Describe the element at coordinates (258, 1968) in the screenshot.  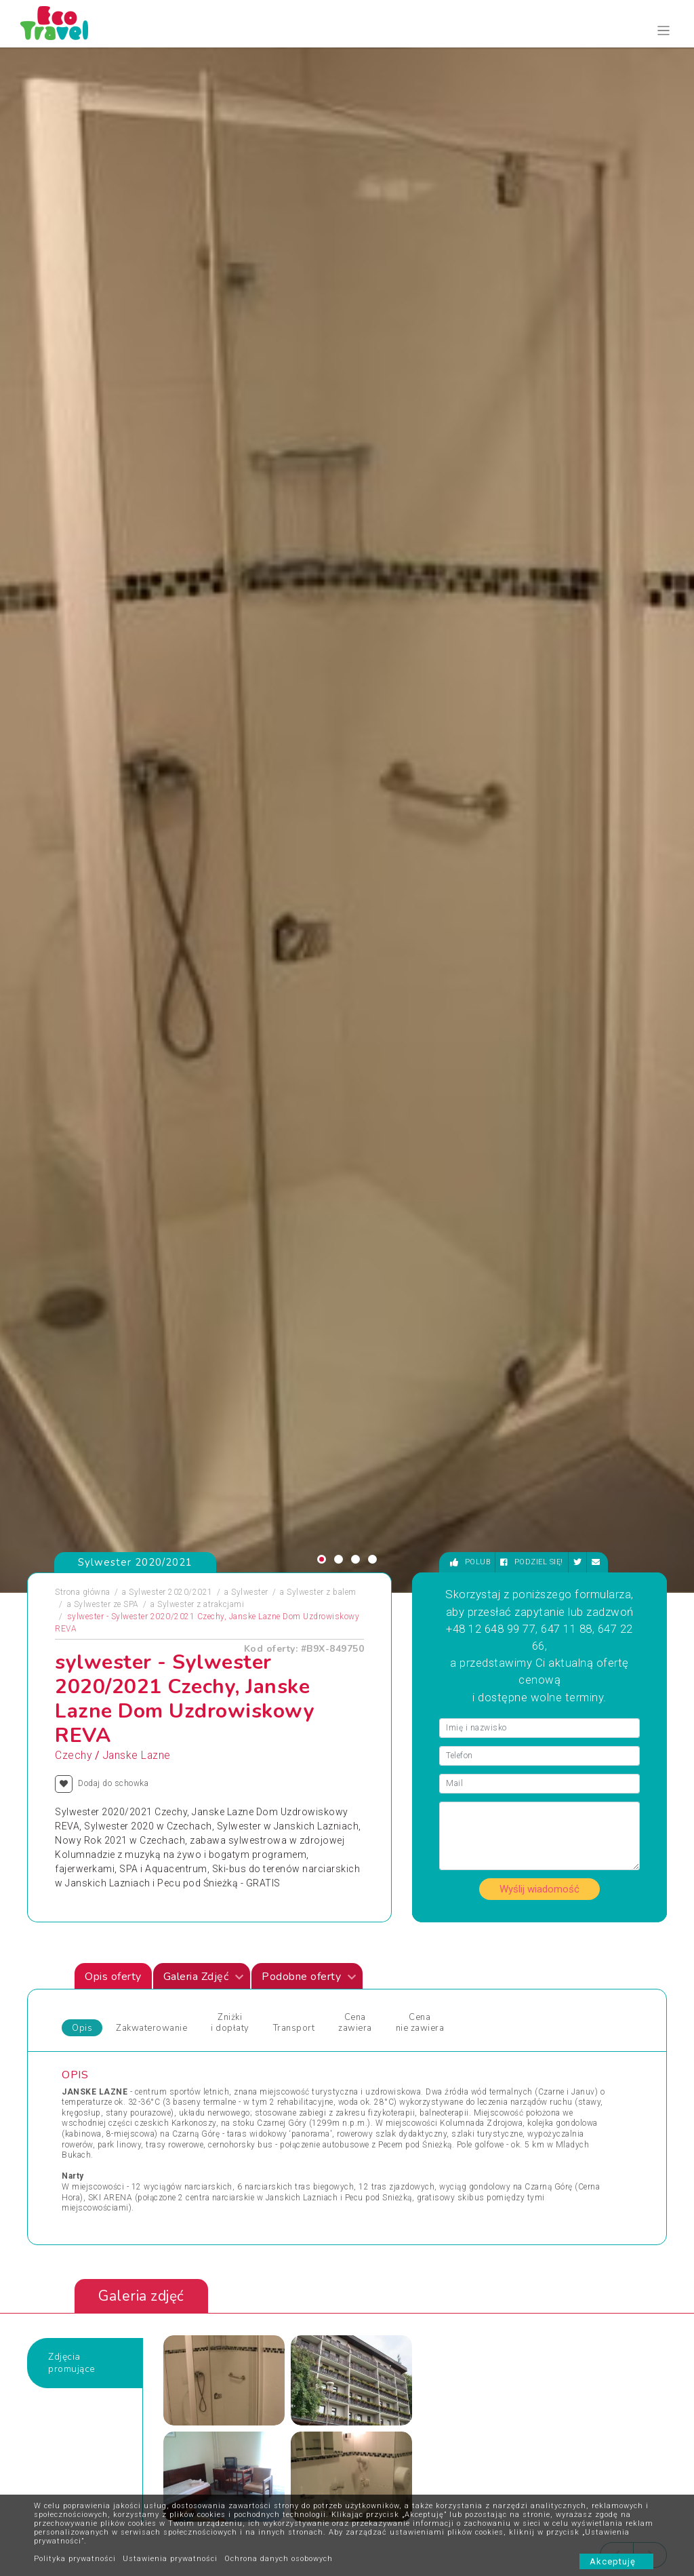
I see `Obozy dla Maluszków` at that location.